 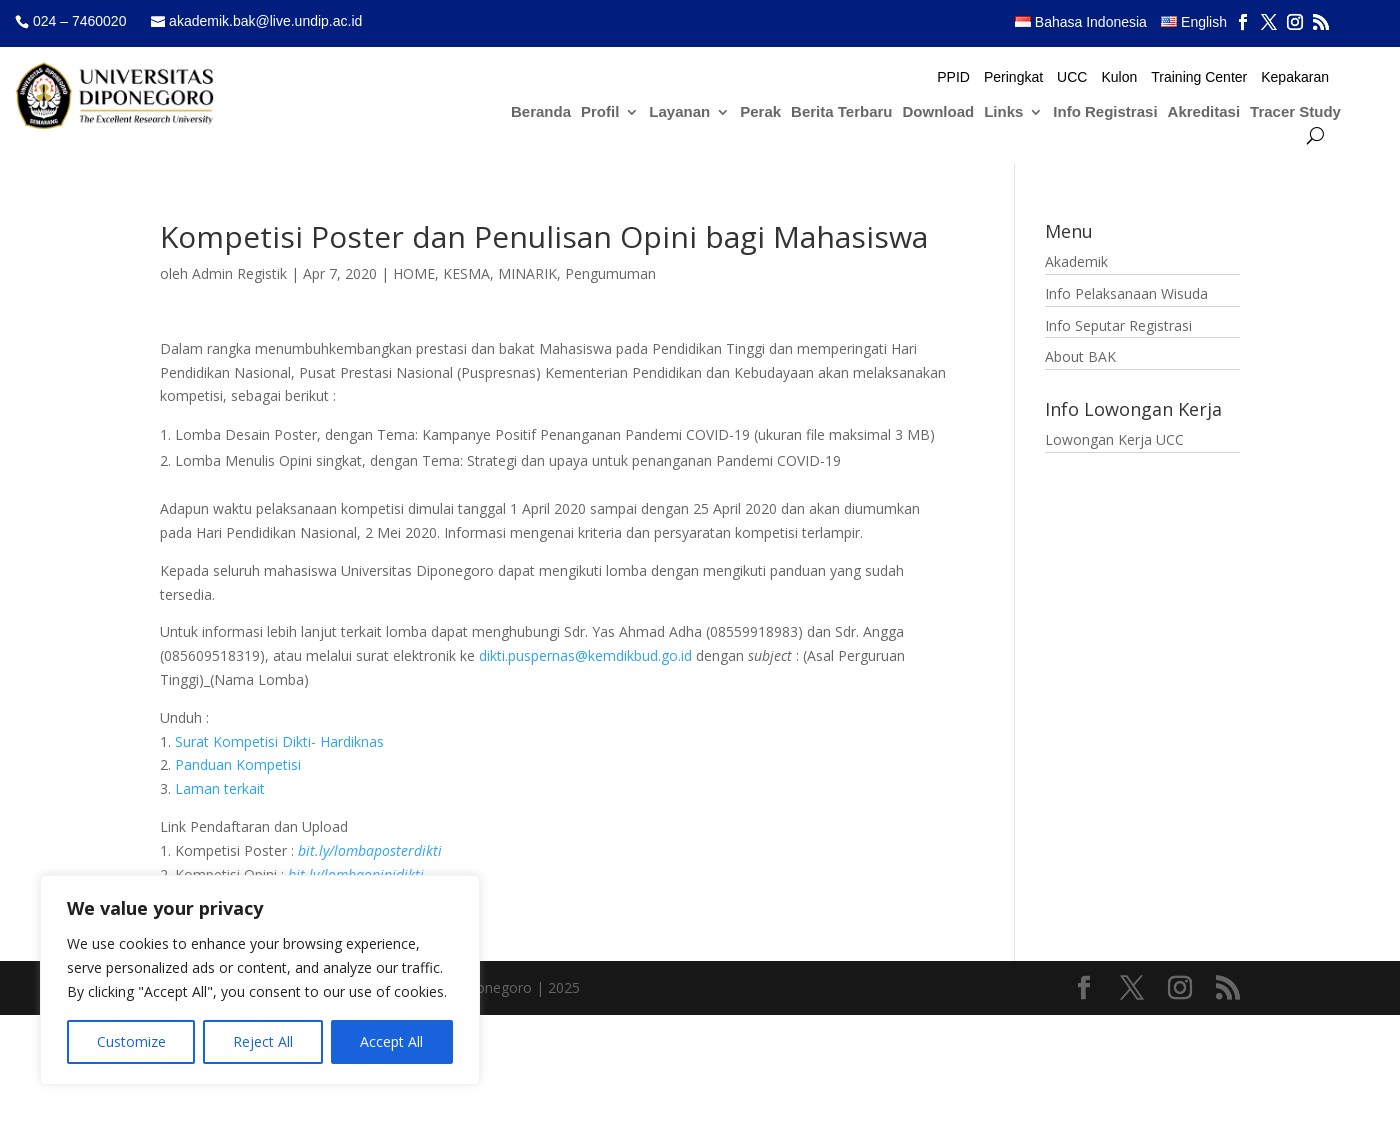 What do you see at coordinates (679, 112) in the screenshot?
I see `Layanan` at bounding box center [679, 112].